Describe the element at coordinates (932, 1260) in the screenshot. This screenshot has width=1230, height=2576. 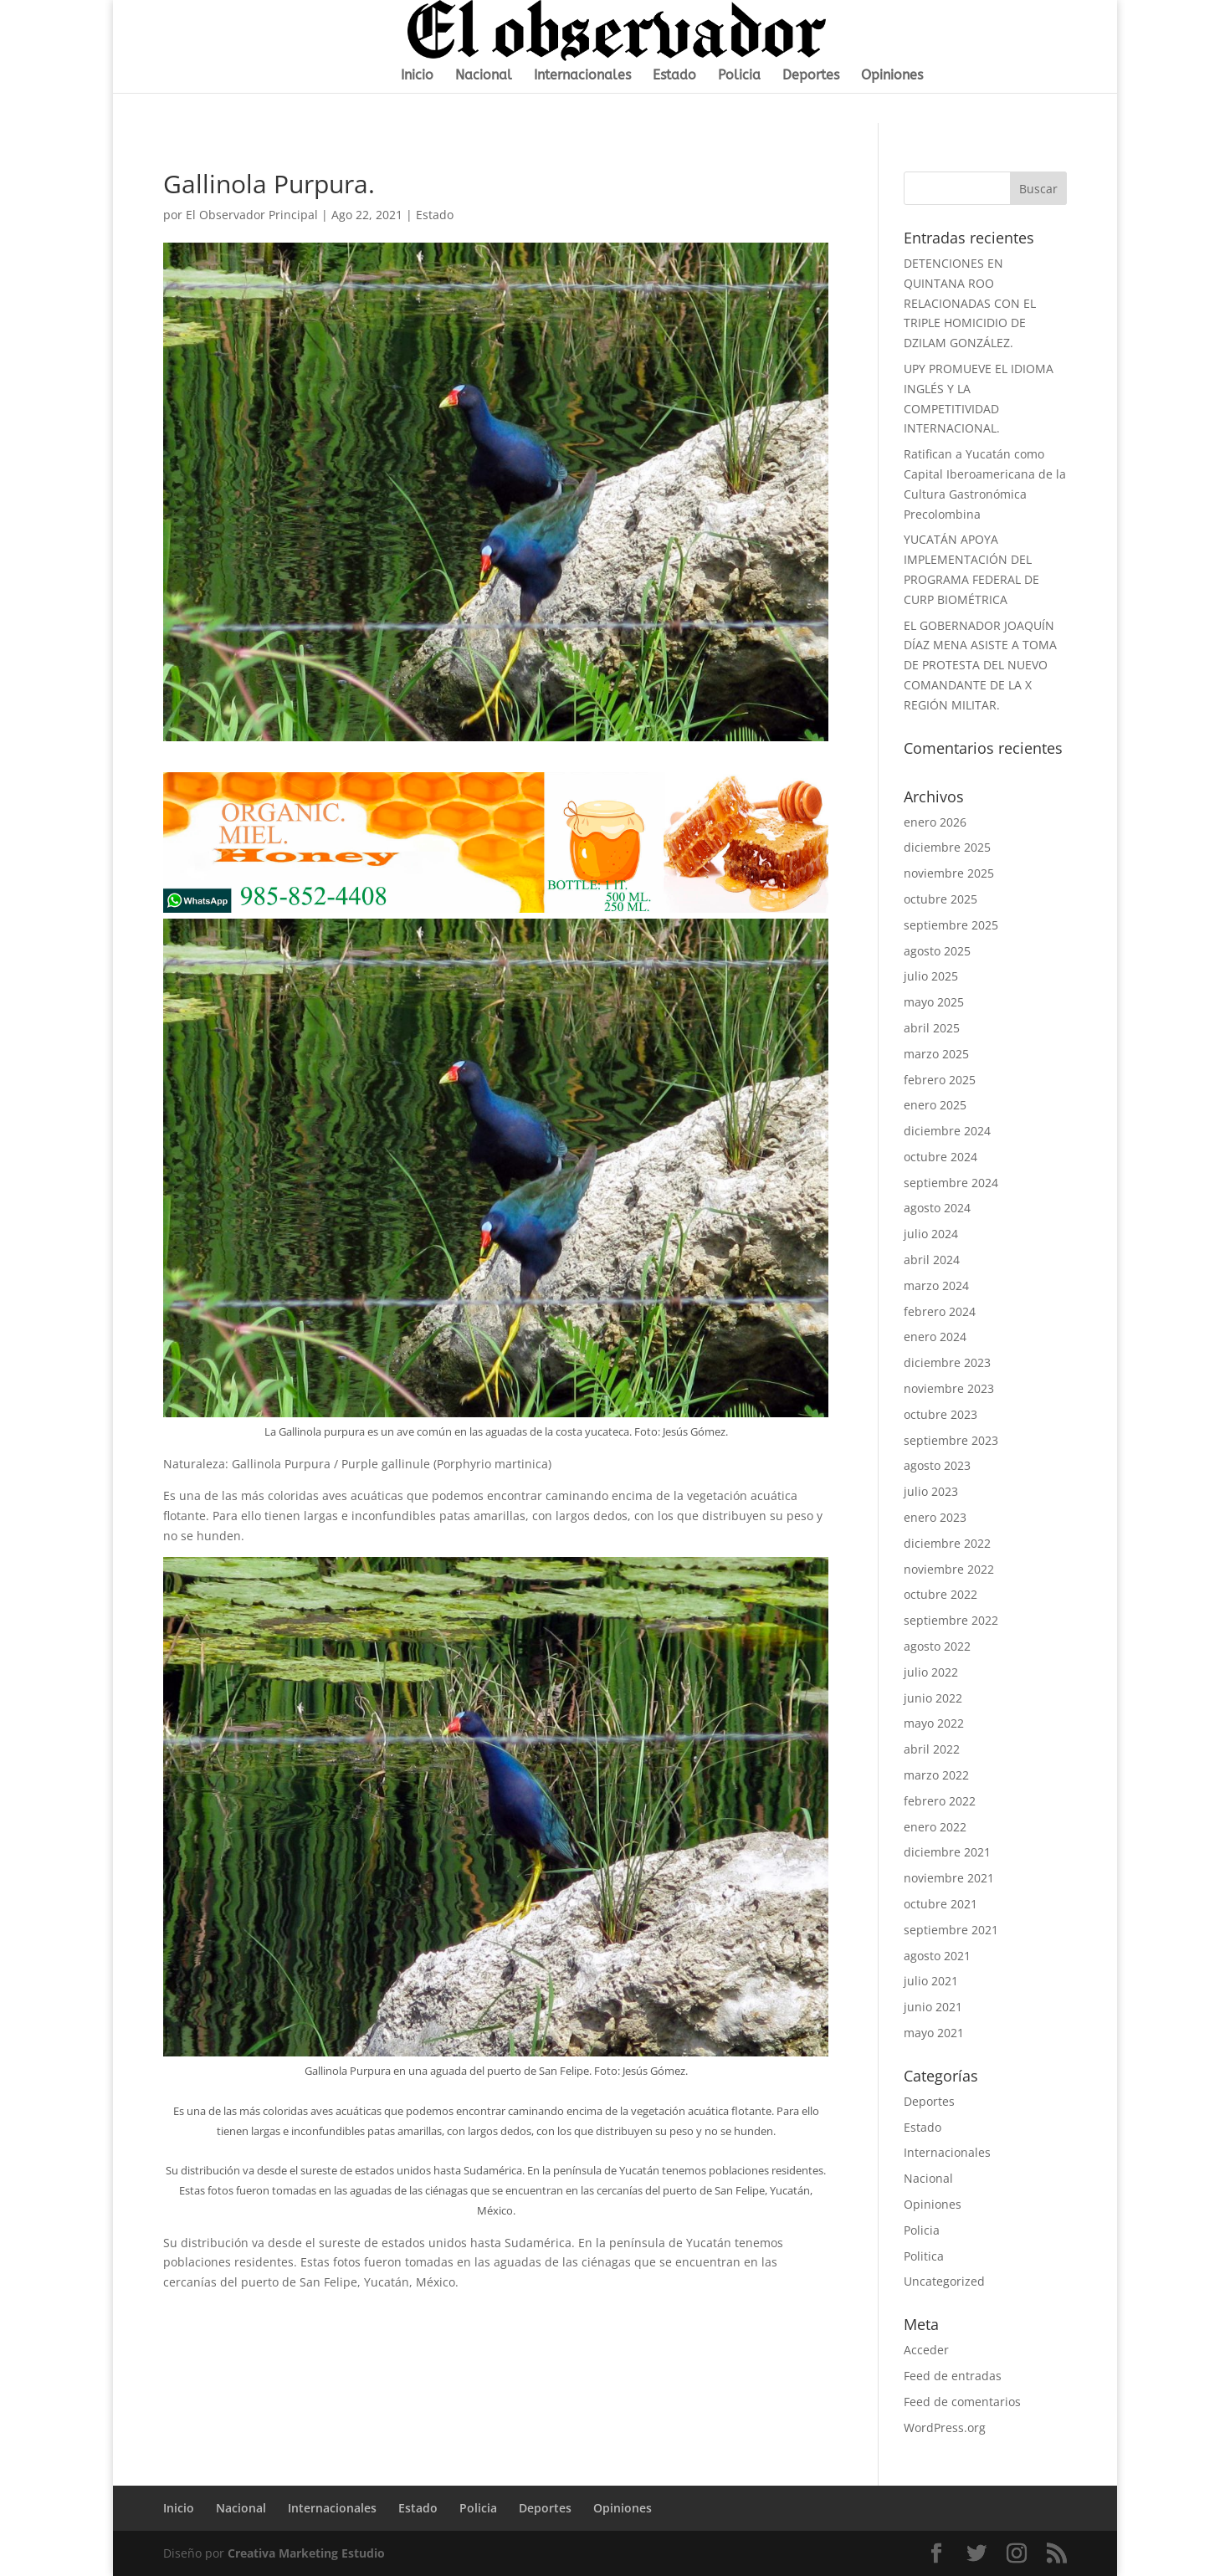
I see `abril 2024` at that location.